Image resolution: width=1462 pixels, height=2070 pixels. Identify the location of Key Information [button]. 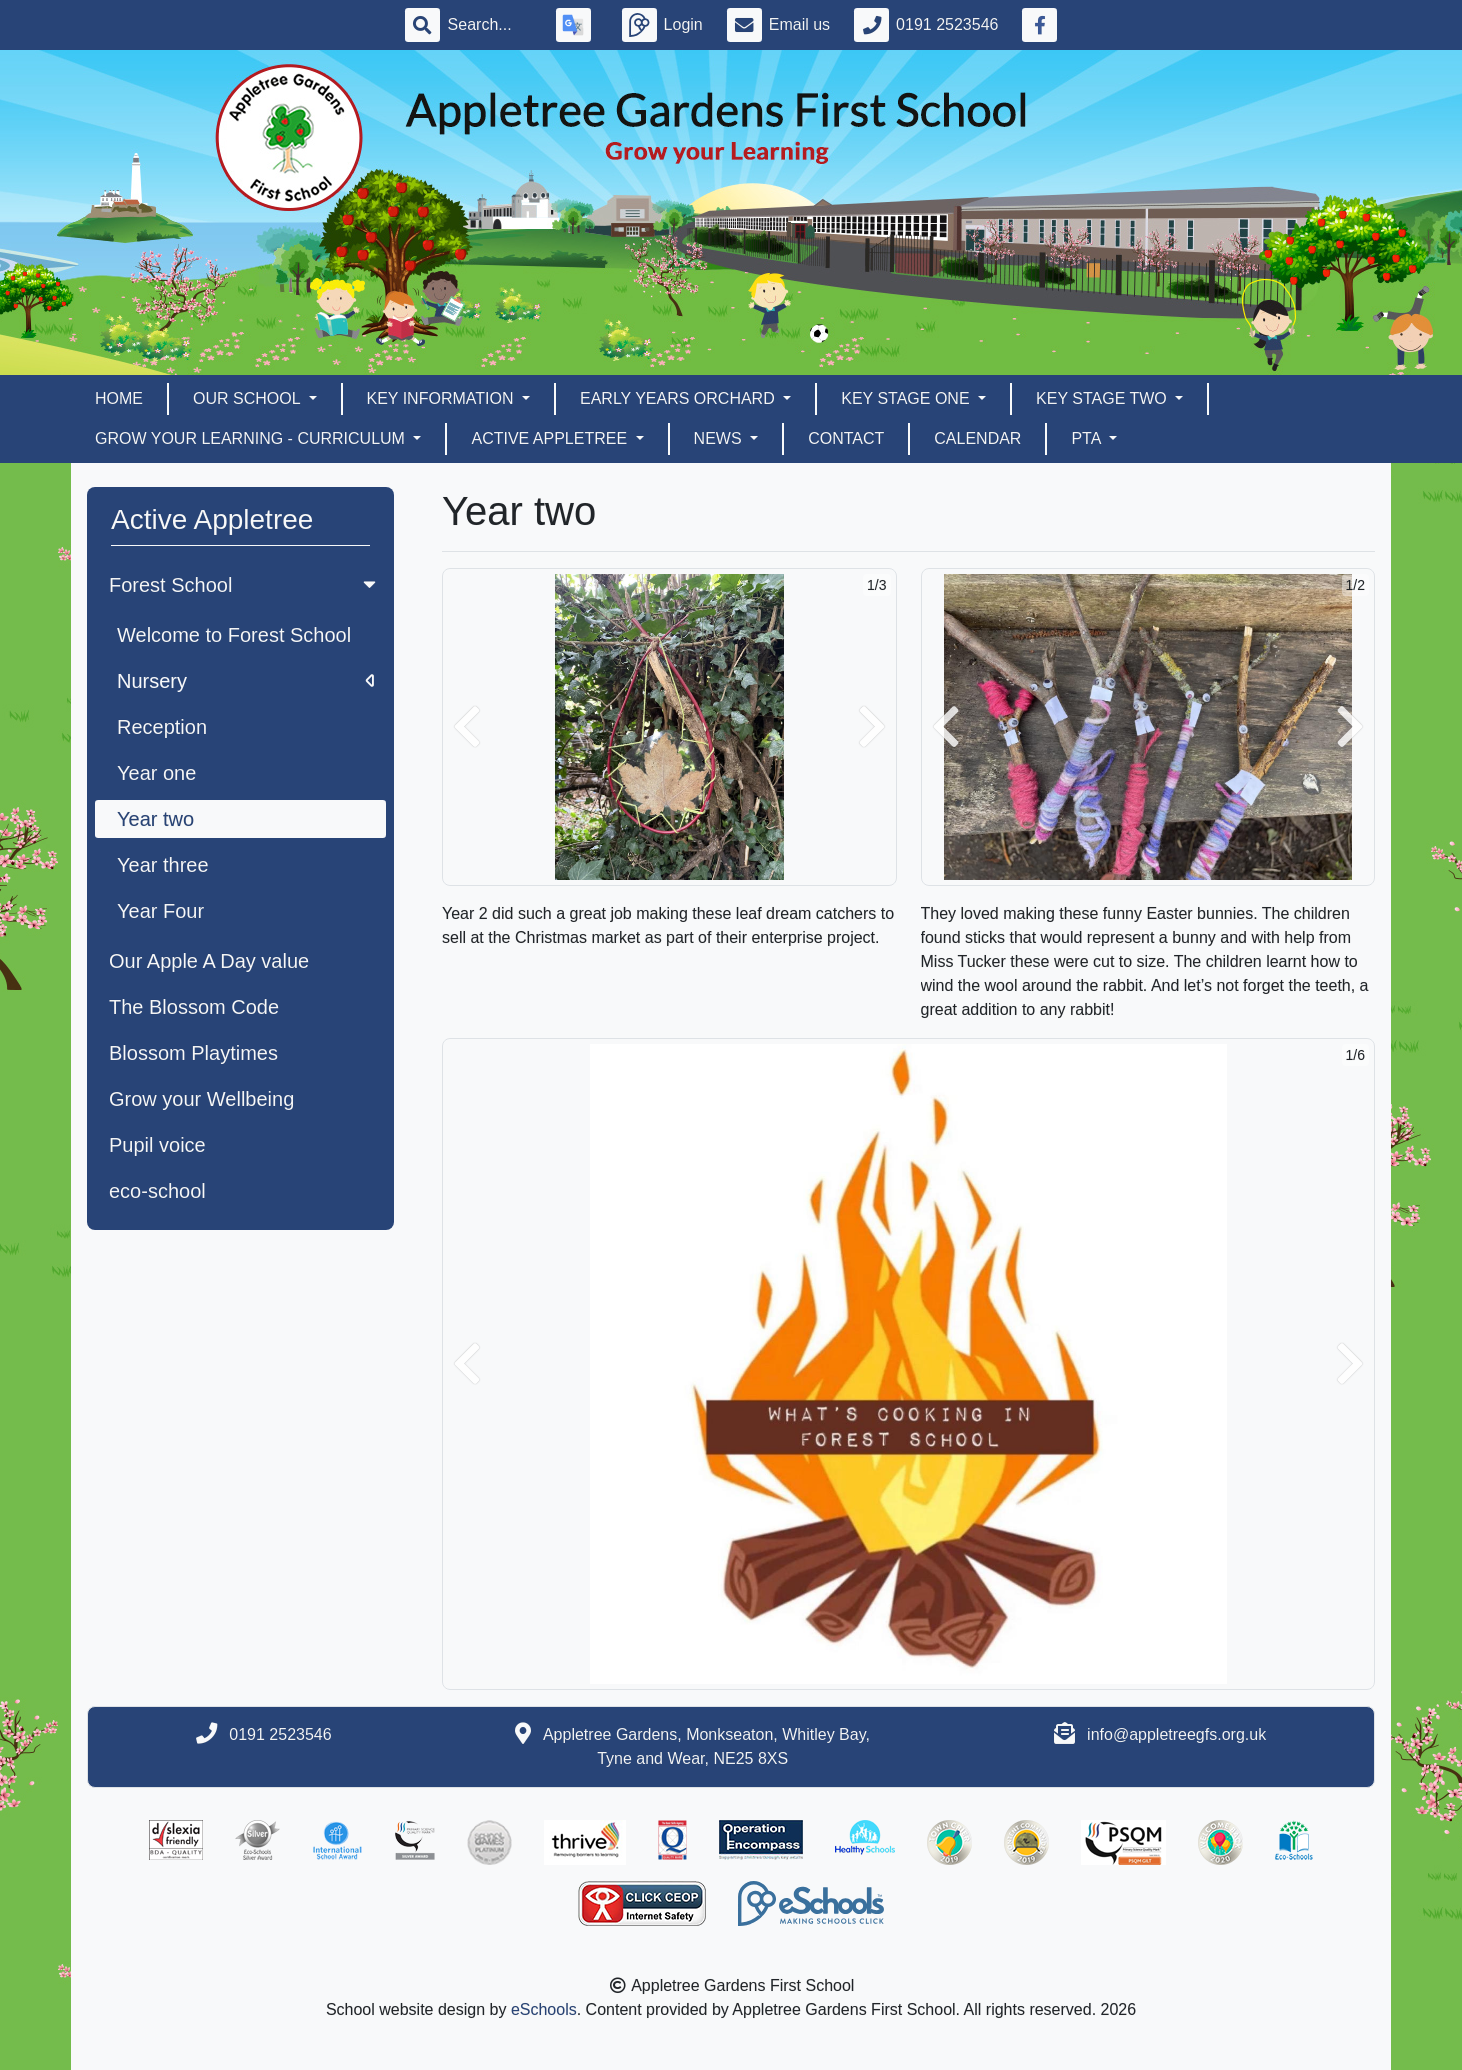
(442, 398).